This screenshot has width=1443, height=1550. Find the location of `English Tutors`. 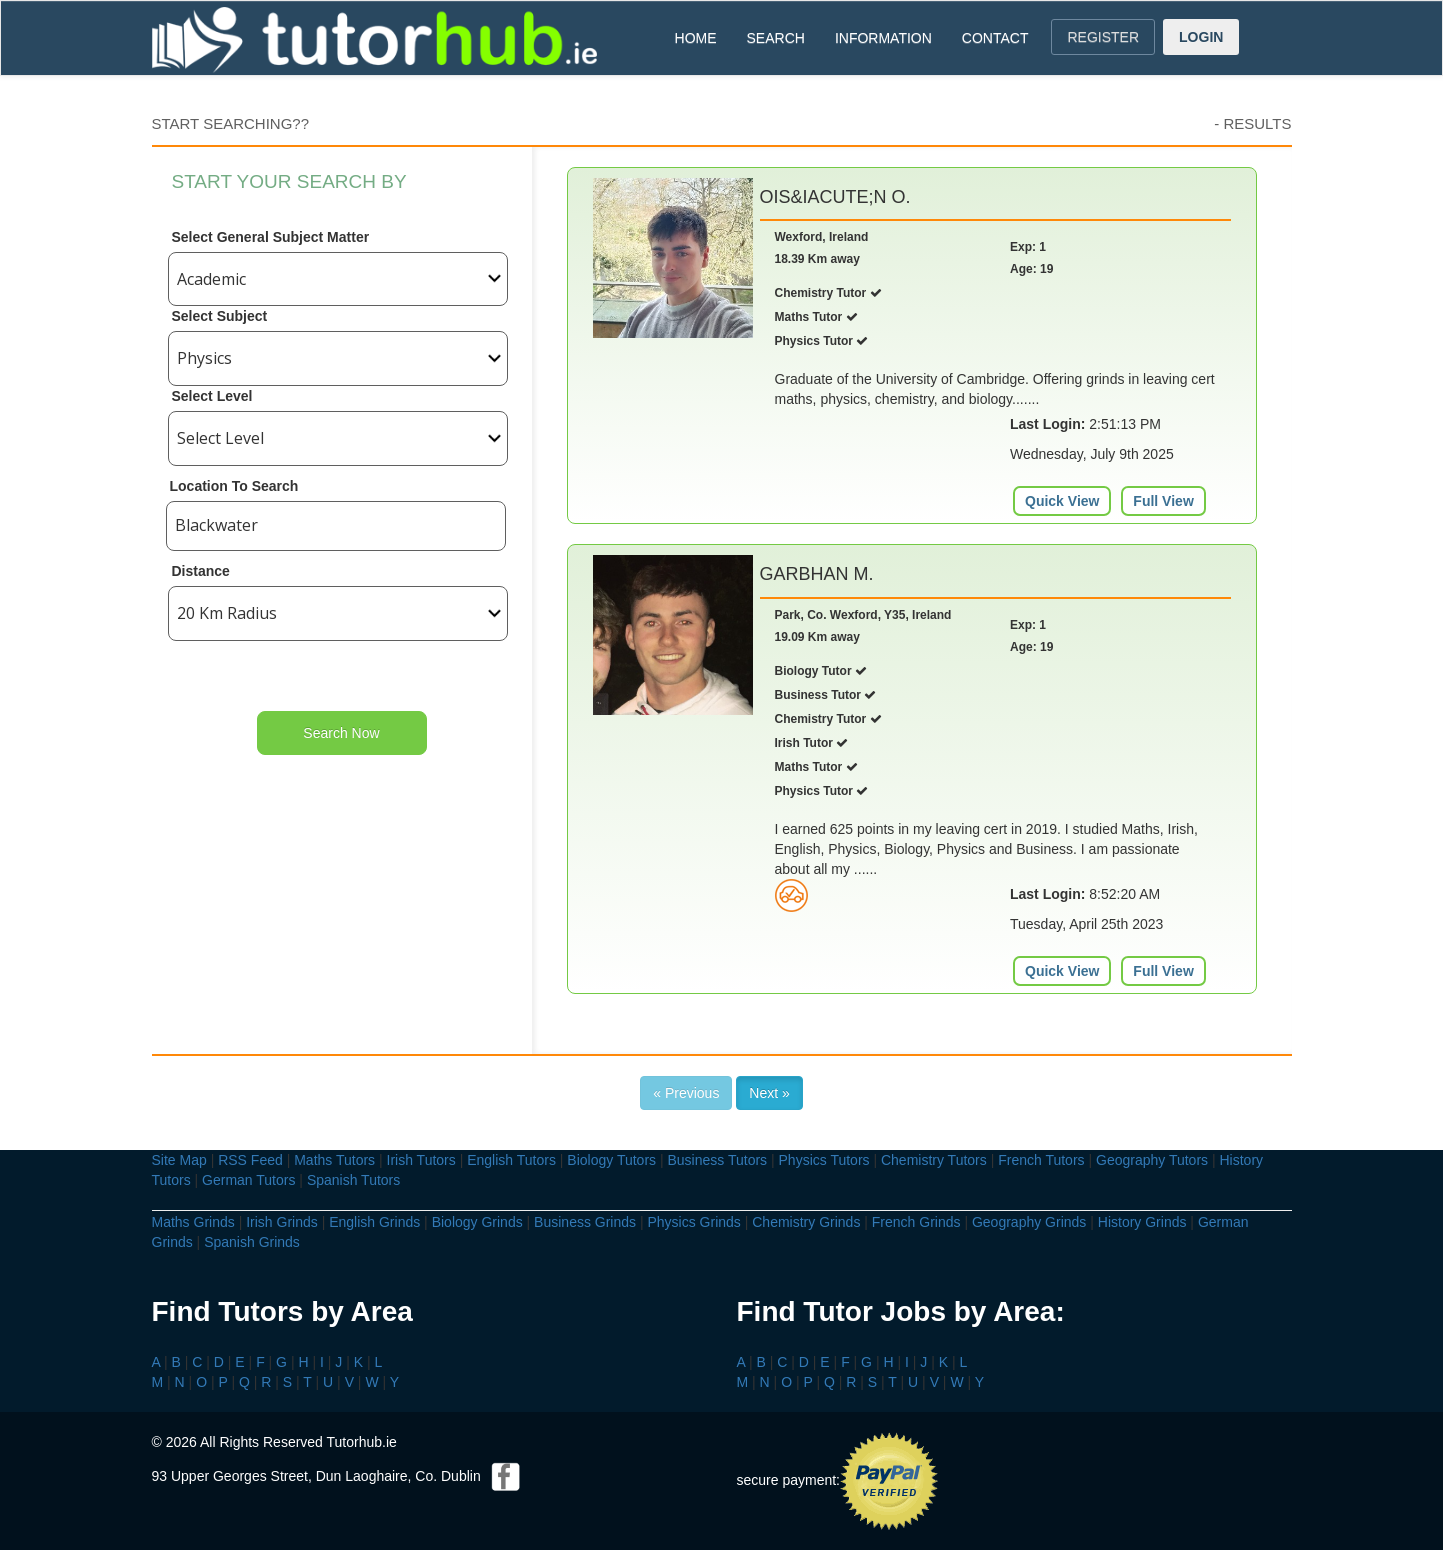

English Tutors is located at coordinates (511, 1160).